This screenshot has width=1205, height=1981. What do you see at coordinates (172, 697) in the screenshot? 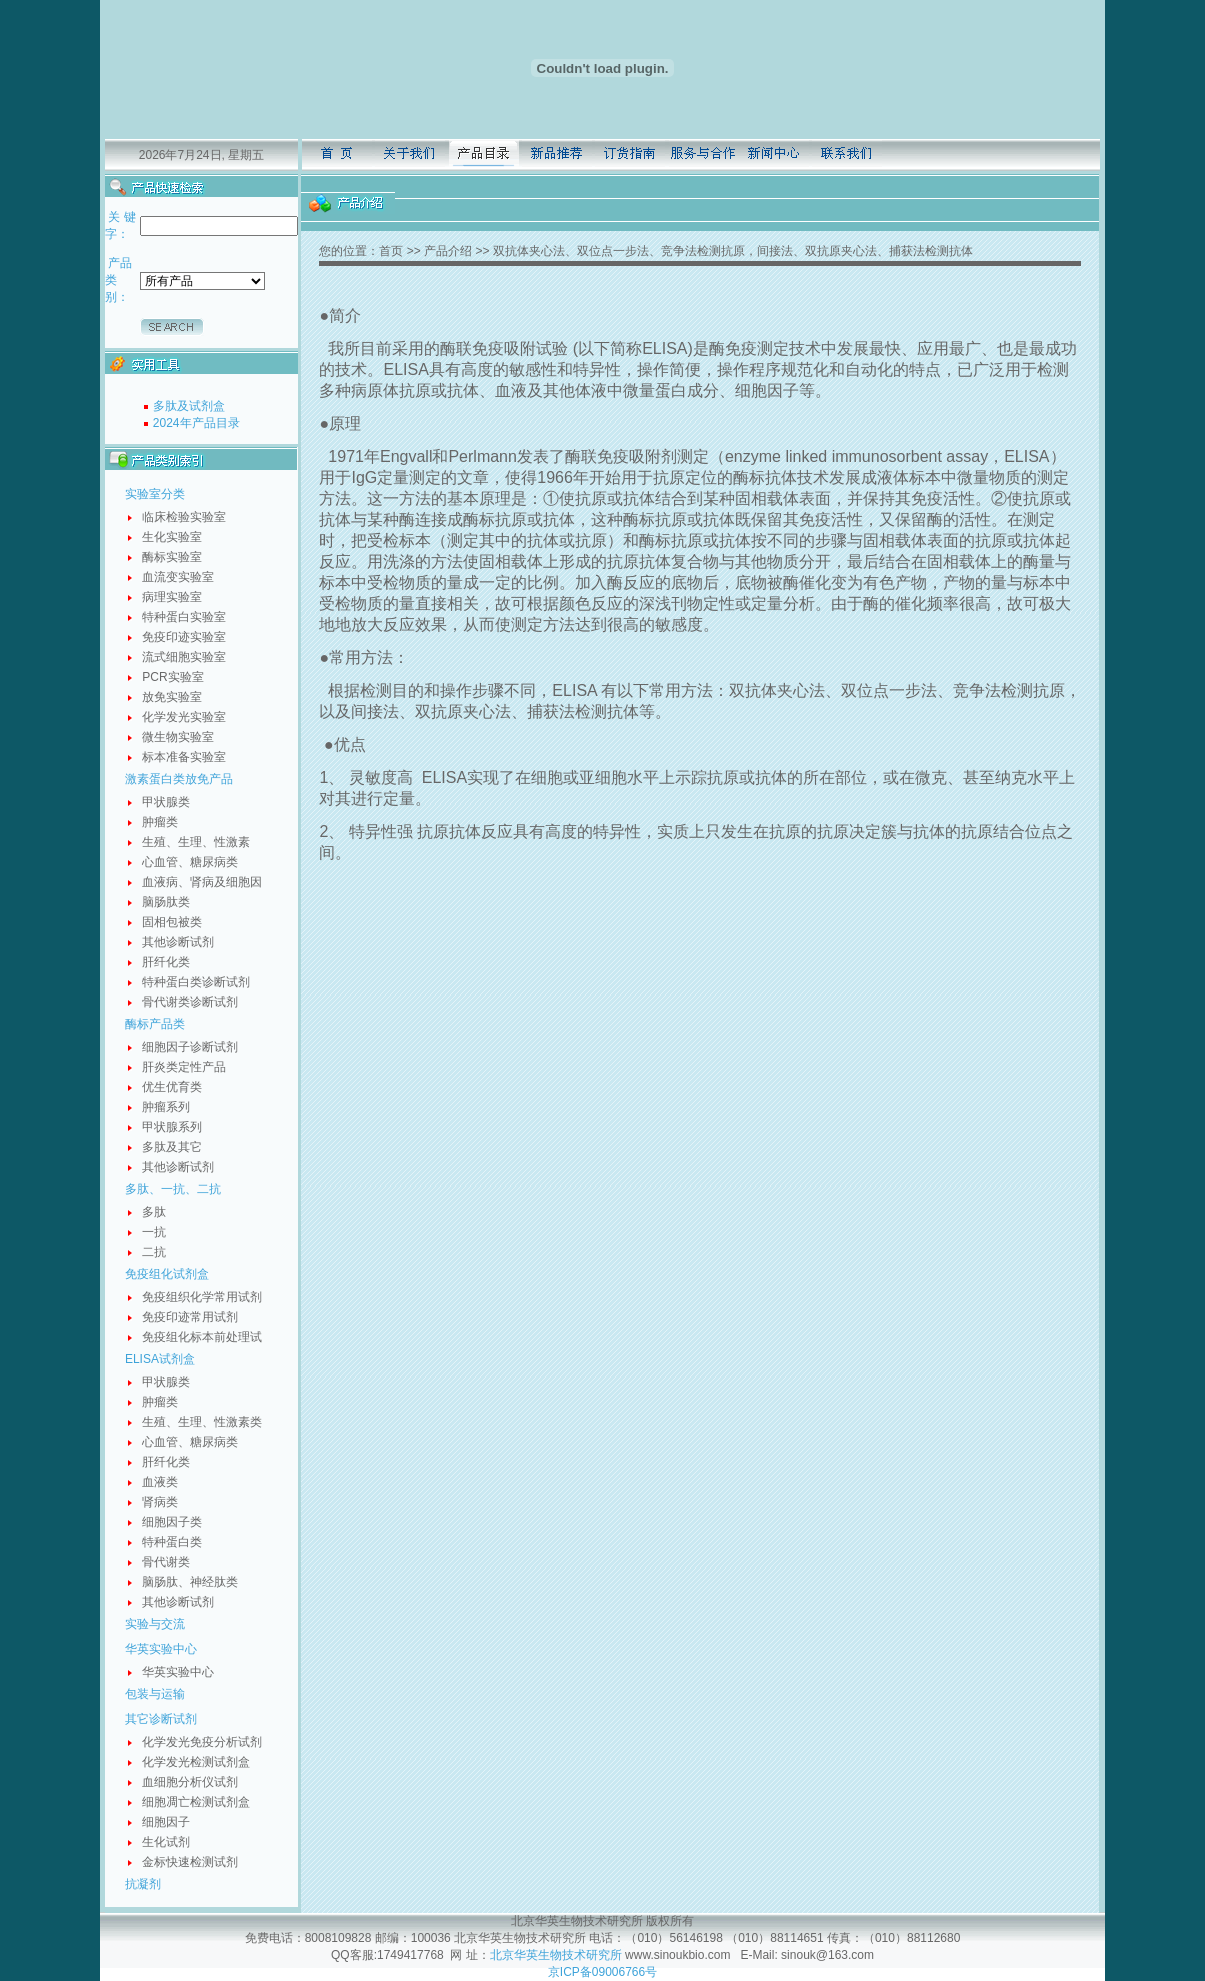
I see `放免实验室` at bounding box center [172, 697].